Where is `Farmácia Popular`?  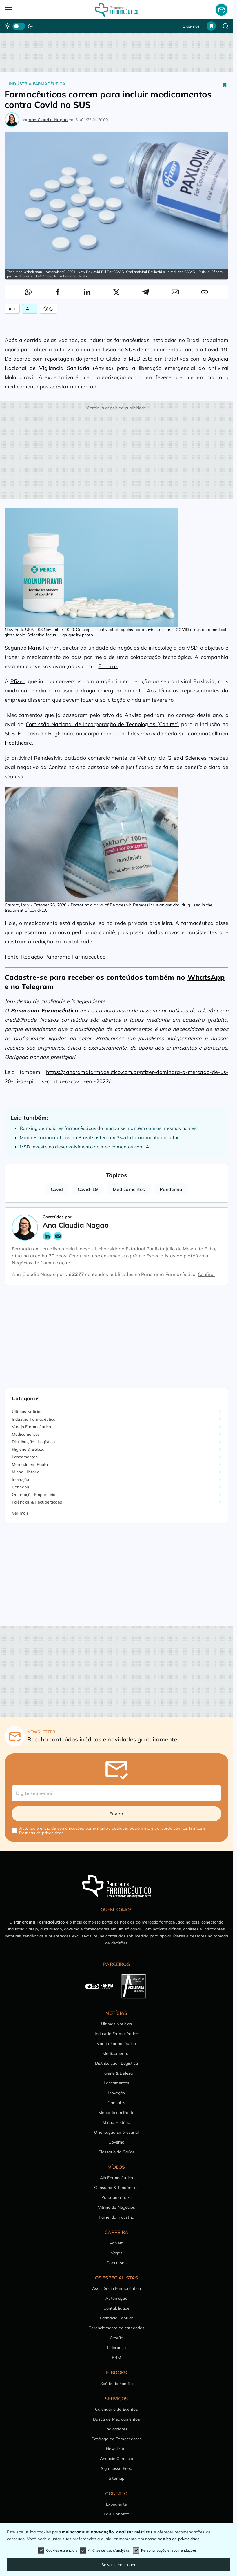 Farmácia Popular is located at coordinates (116, 2318).